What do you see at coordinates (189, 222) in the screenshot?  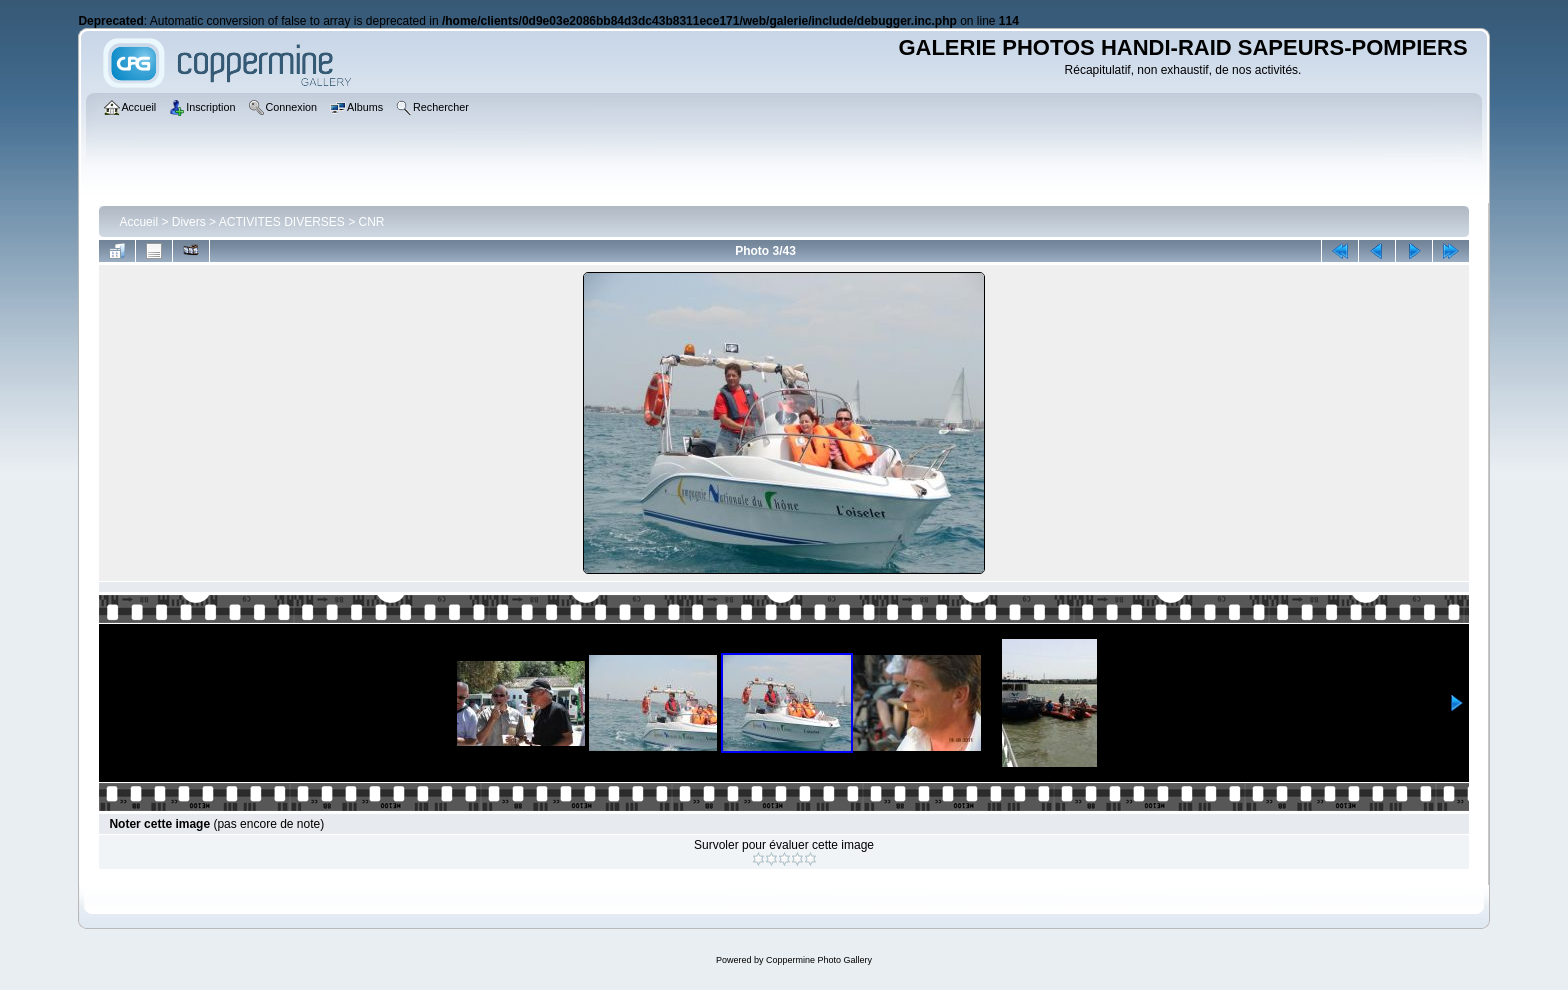 I see `Divers` at bounding box center [189, 222].